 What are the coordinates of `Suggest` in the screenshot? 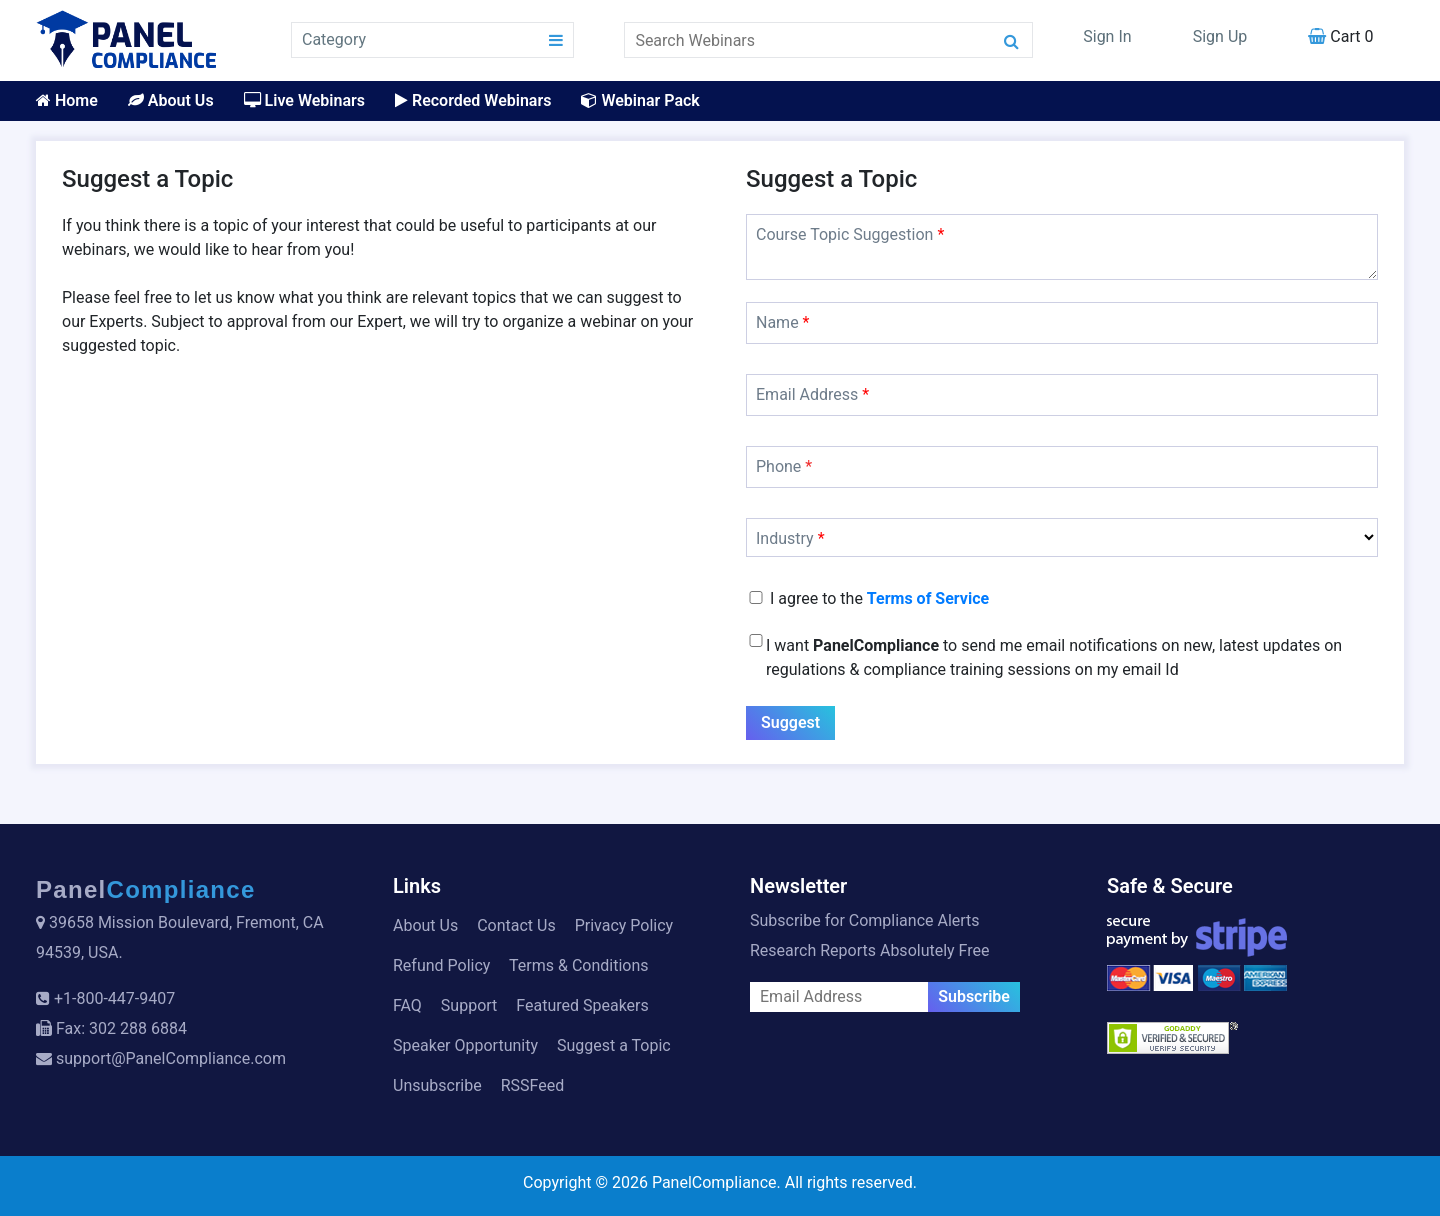 It's located at (790, 722).